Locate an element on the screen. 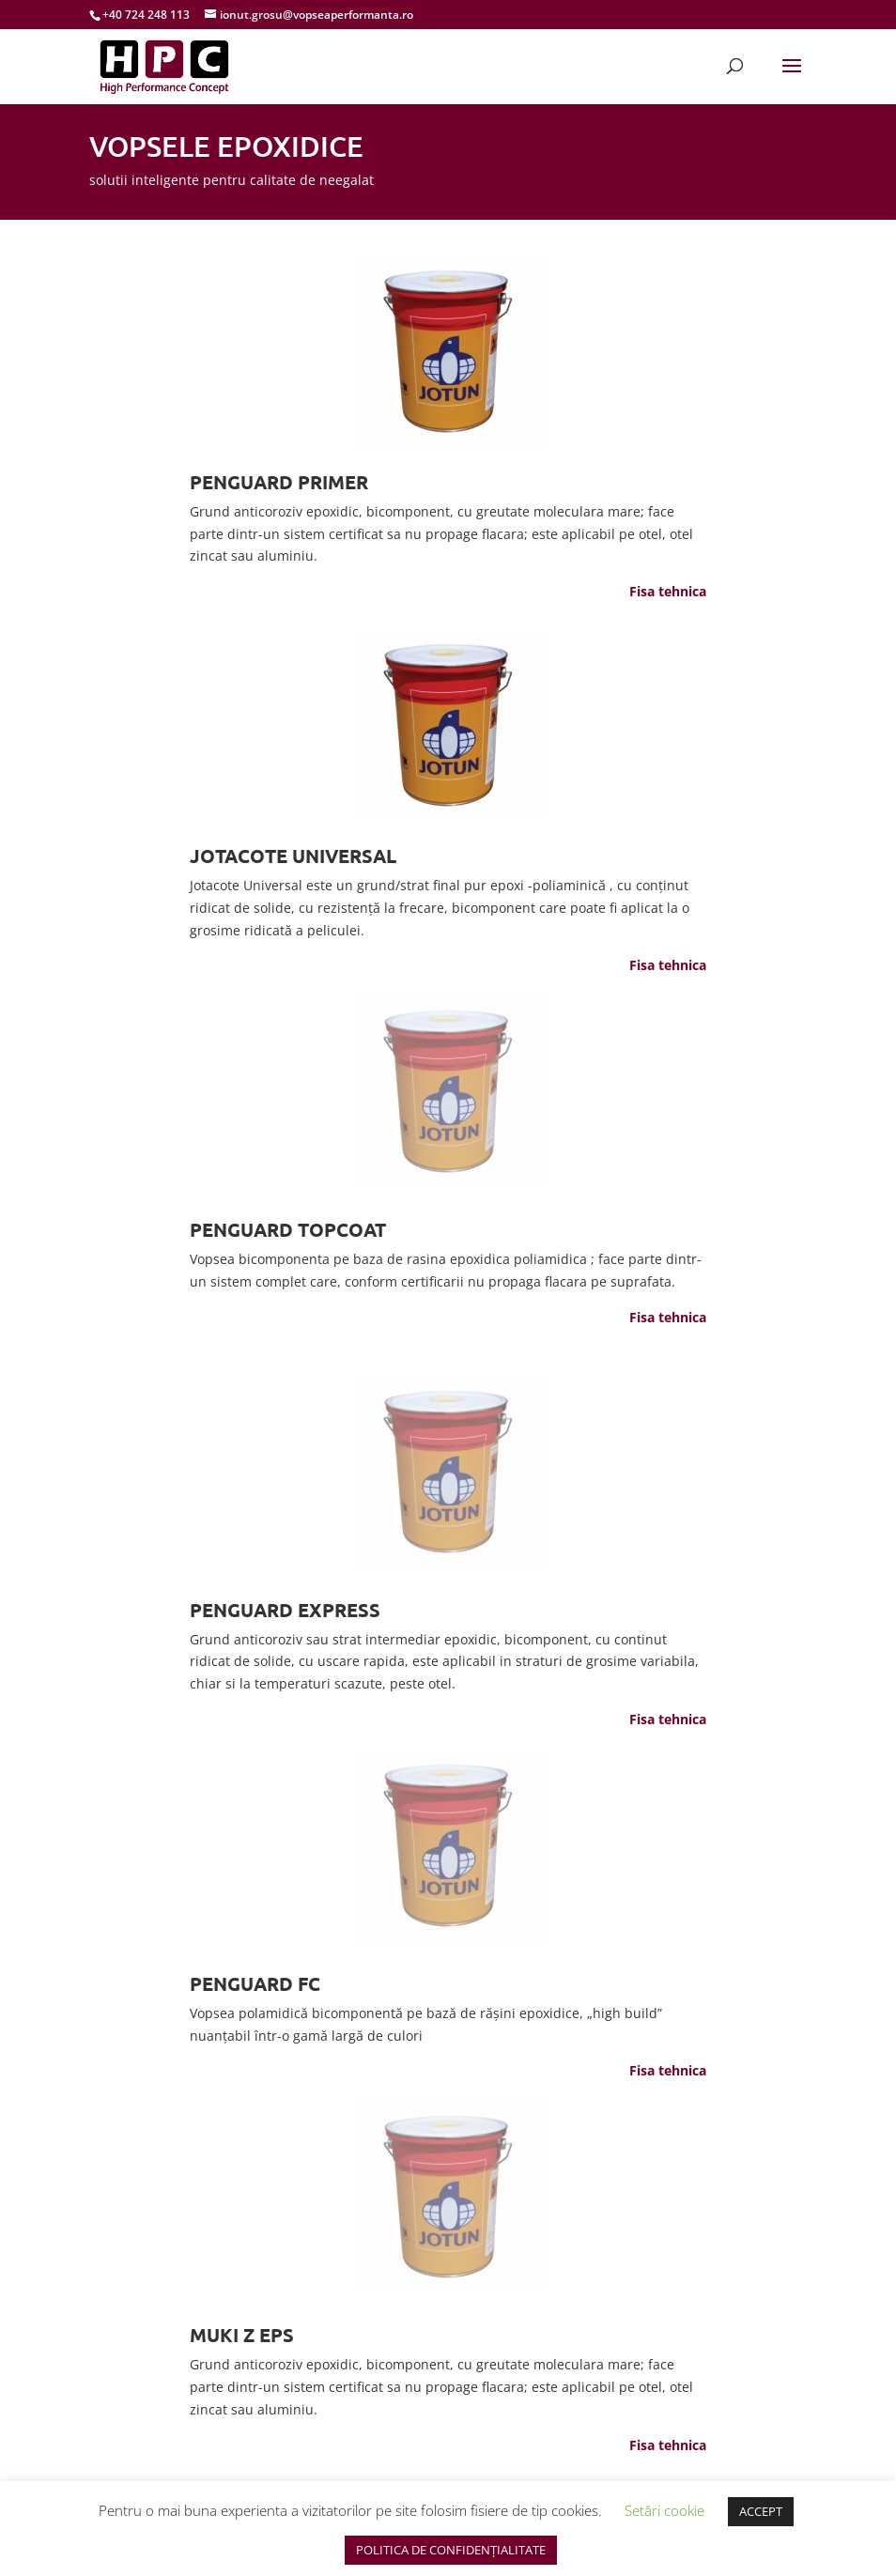  PENGUARD TOPCOAT is located at coordinates (288, 1229).